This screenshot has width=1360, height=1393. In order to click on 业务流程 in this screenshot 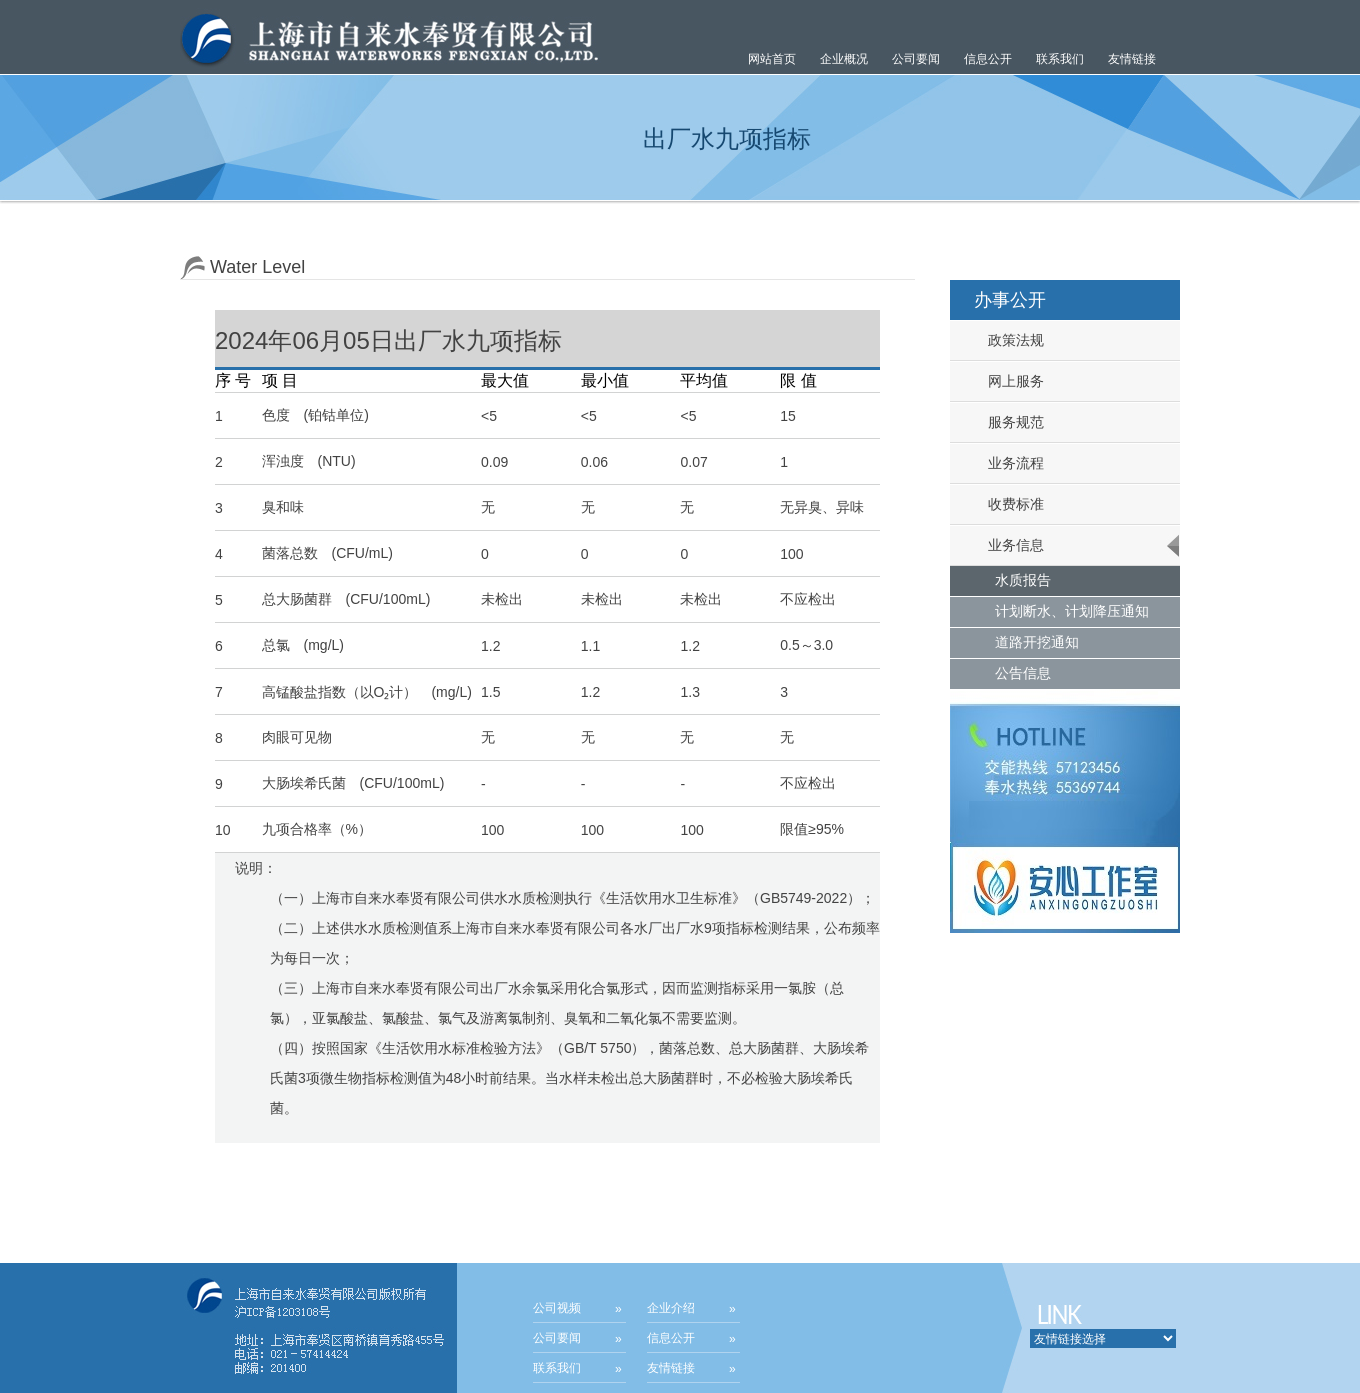, I will do `click(1008, 463)`.